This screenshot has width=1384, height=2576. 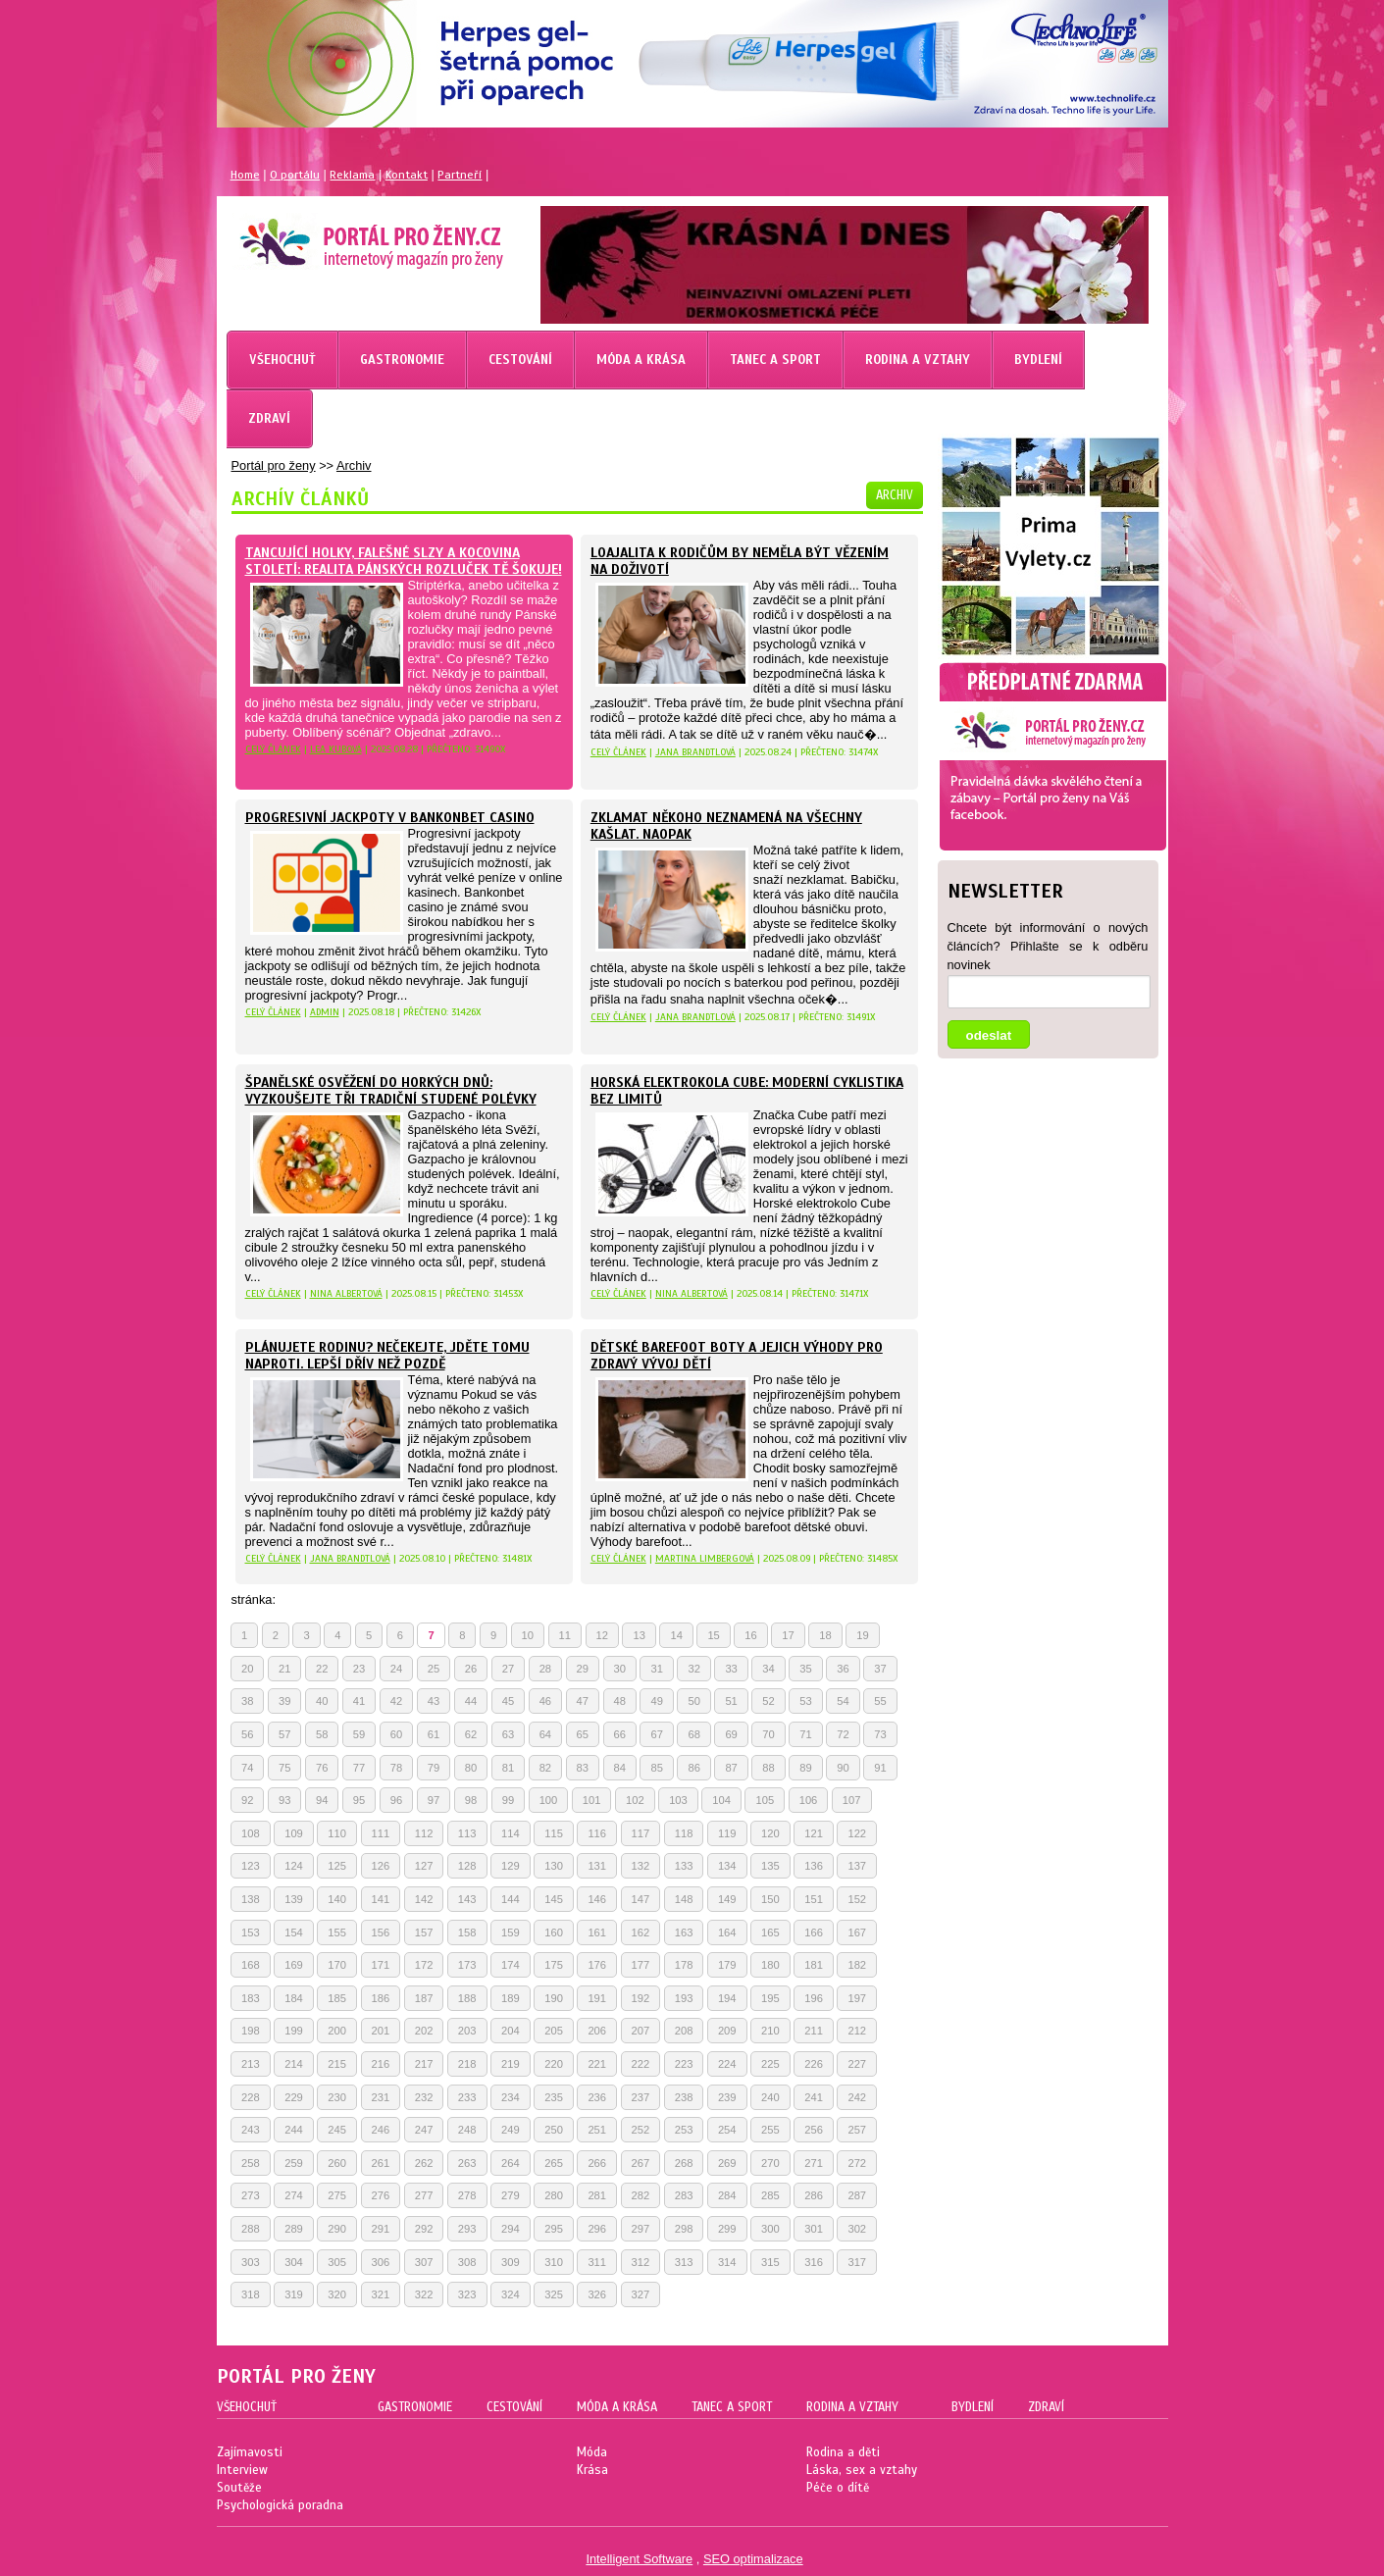 I want to click on 181, so click(x=813, y=1965).